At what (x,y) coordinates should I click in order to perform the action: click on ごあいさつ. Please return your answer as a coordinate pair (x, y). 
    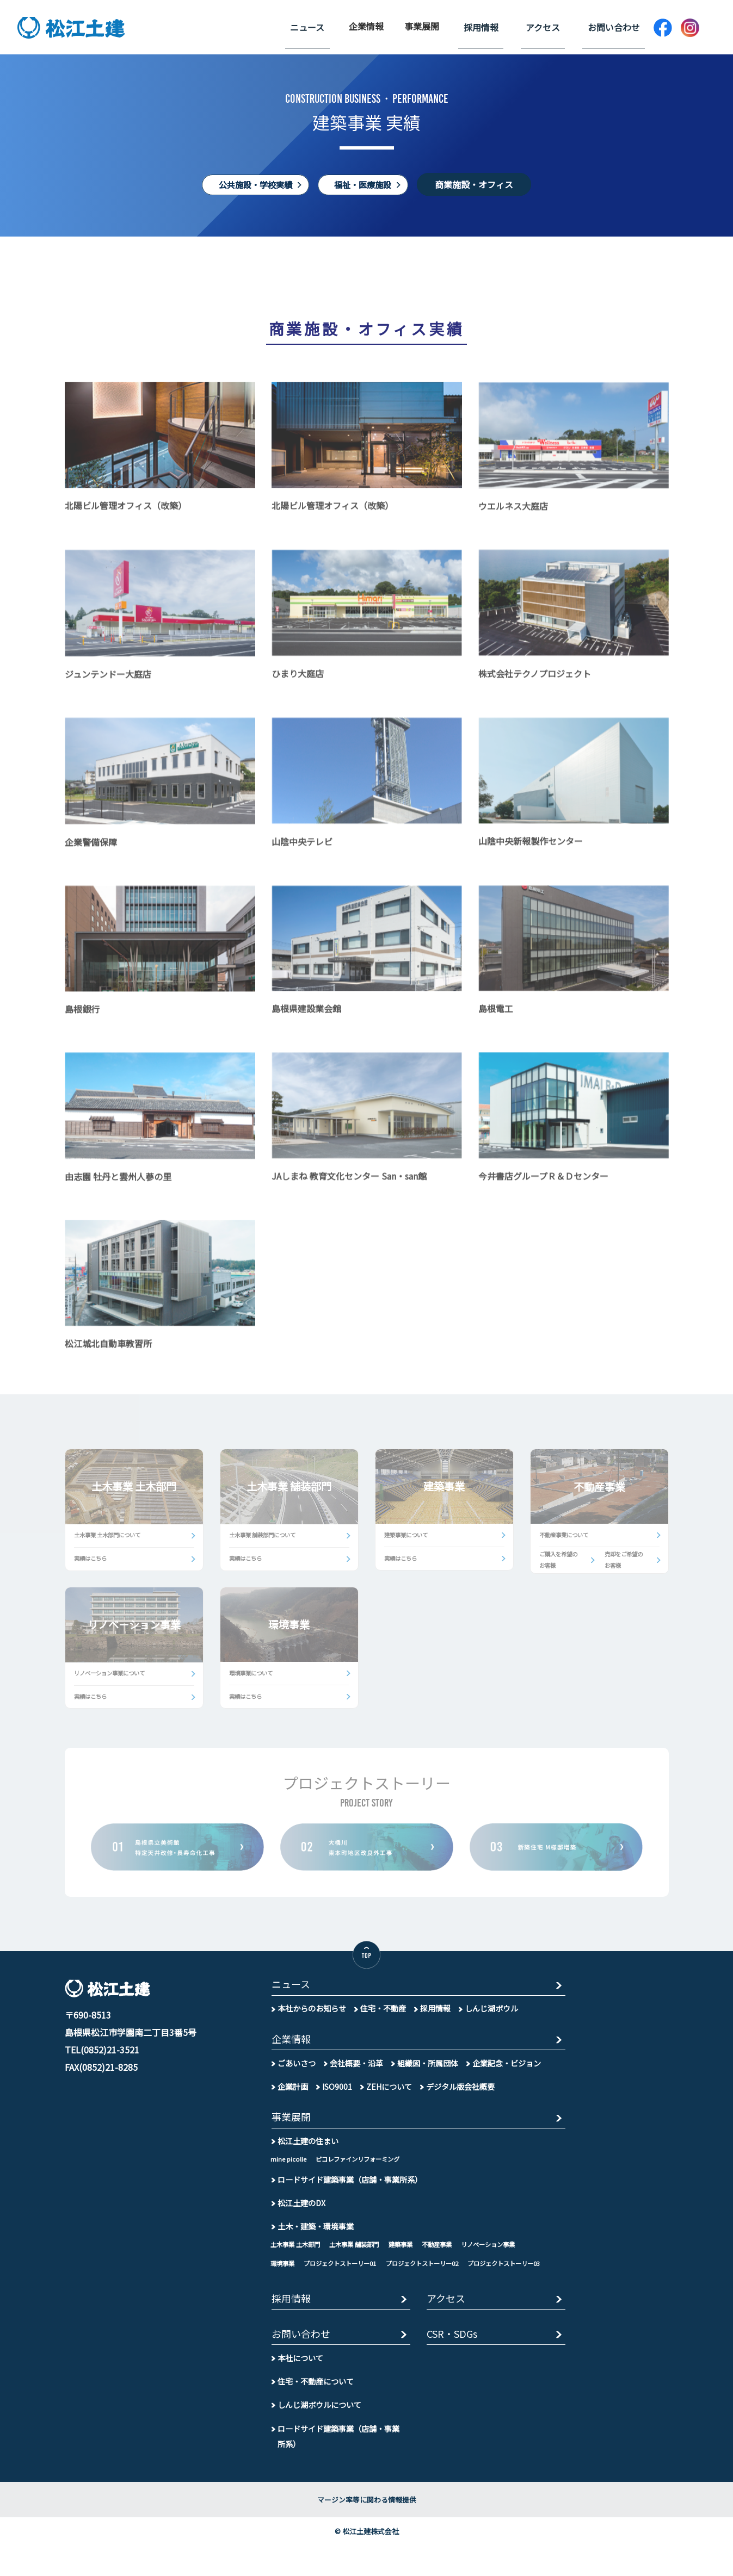
    Looking at the image, I should click on (297, 2071).